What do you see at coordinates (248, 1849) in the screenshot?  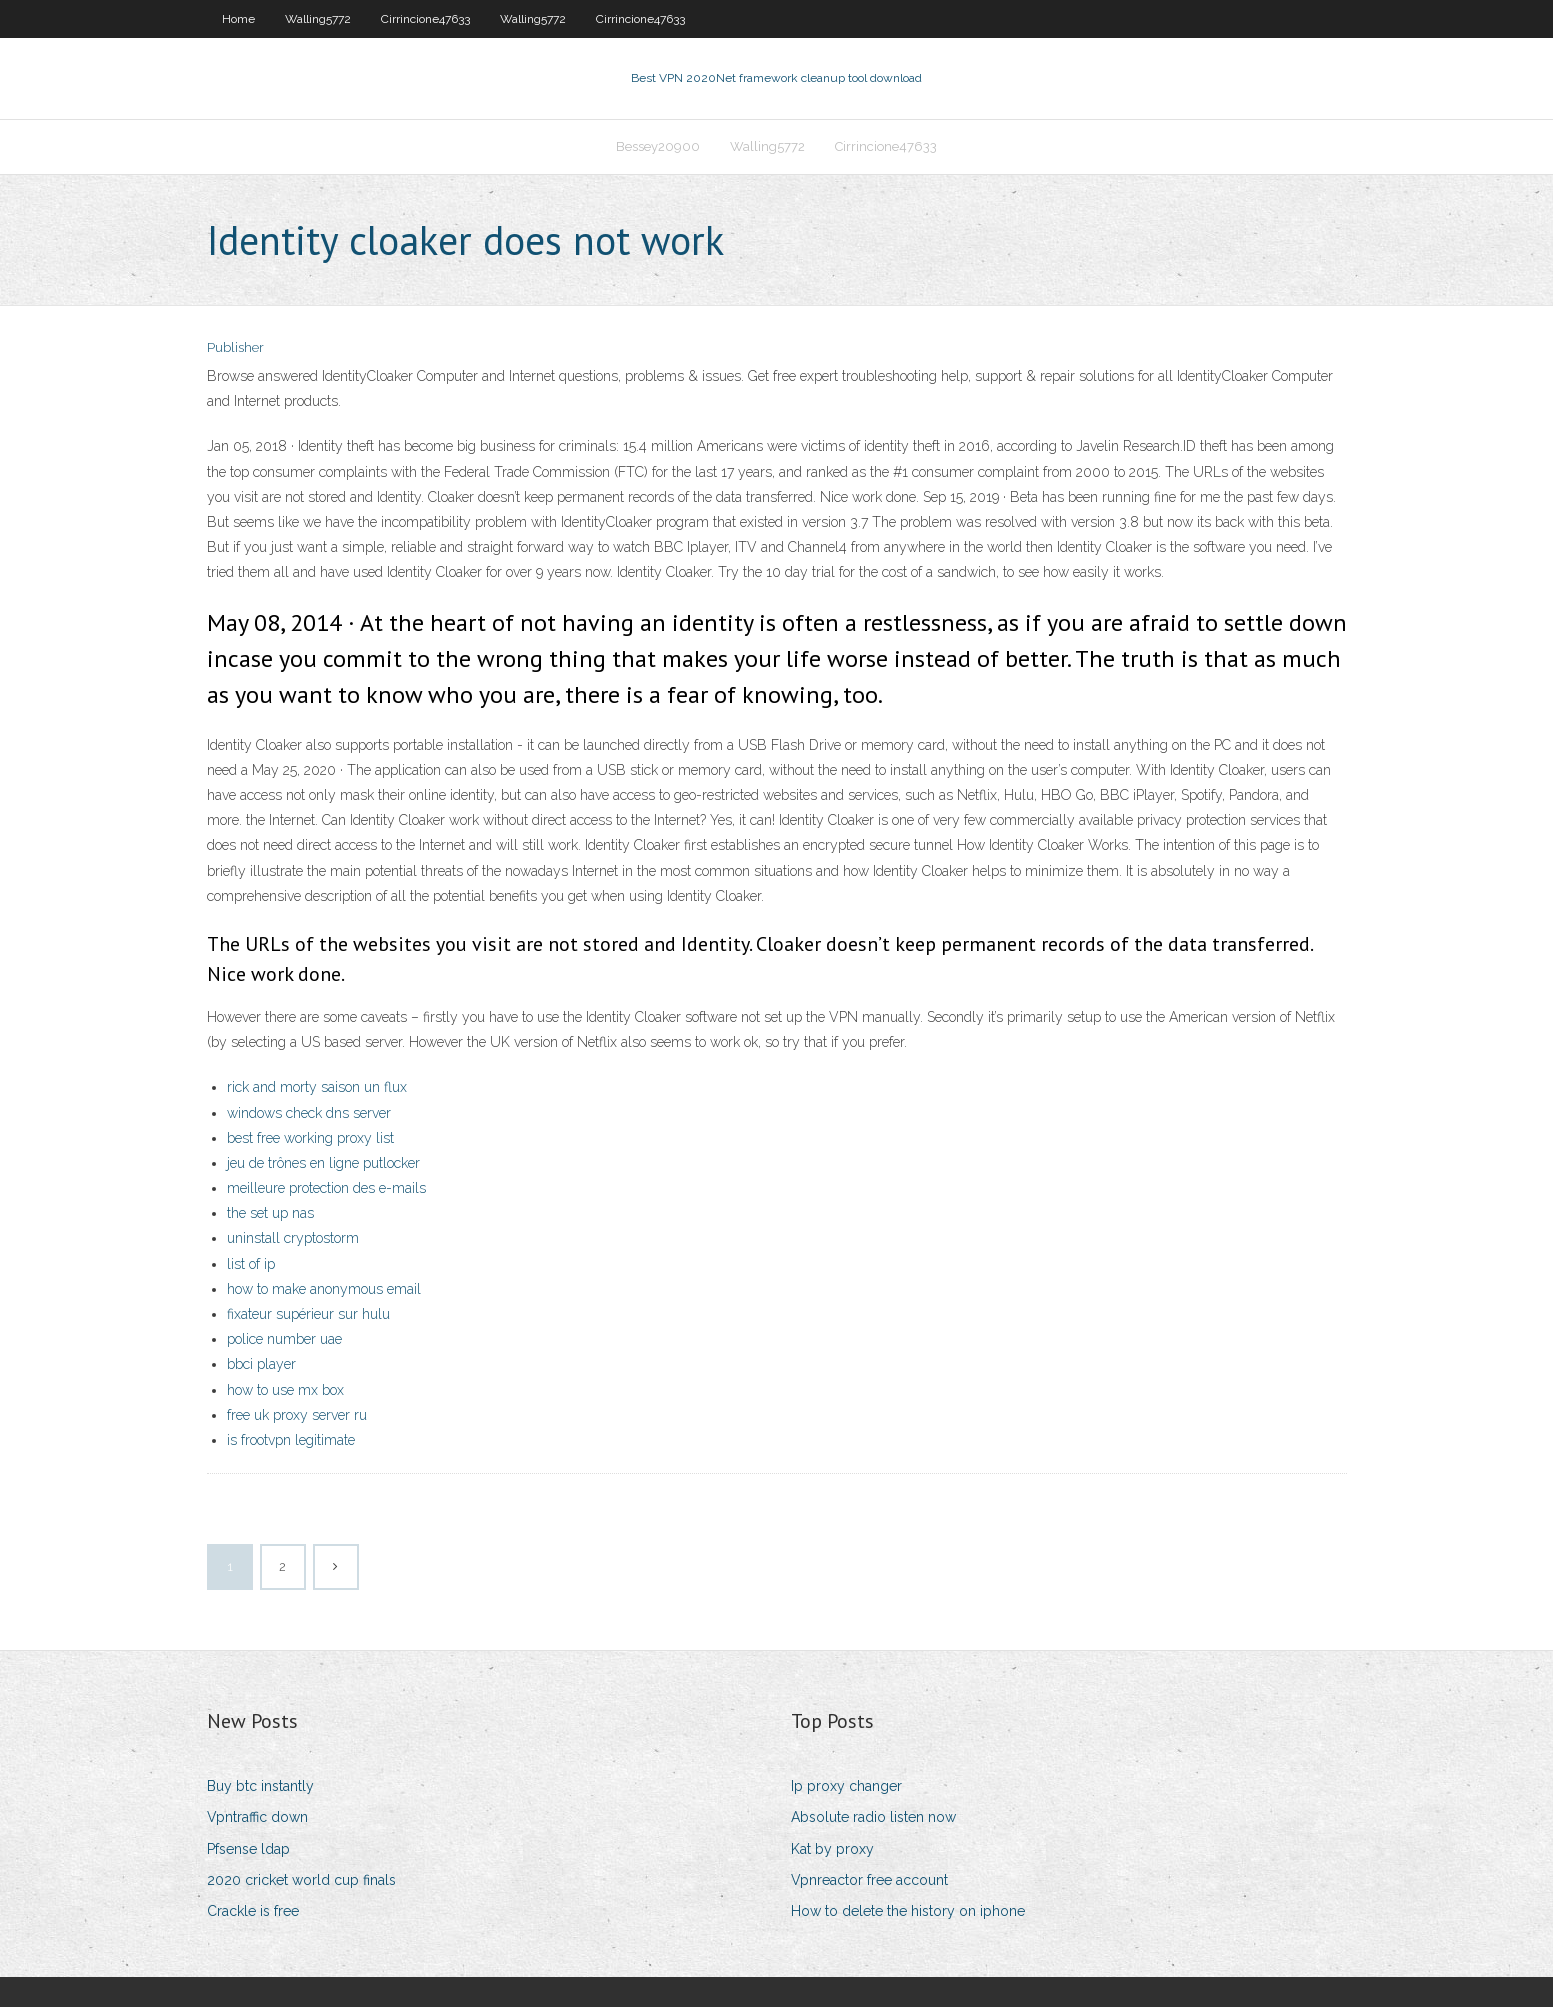 I see `Pfsense ldap` at bounding box center [248, 1849].